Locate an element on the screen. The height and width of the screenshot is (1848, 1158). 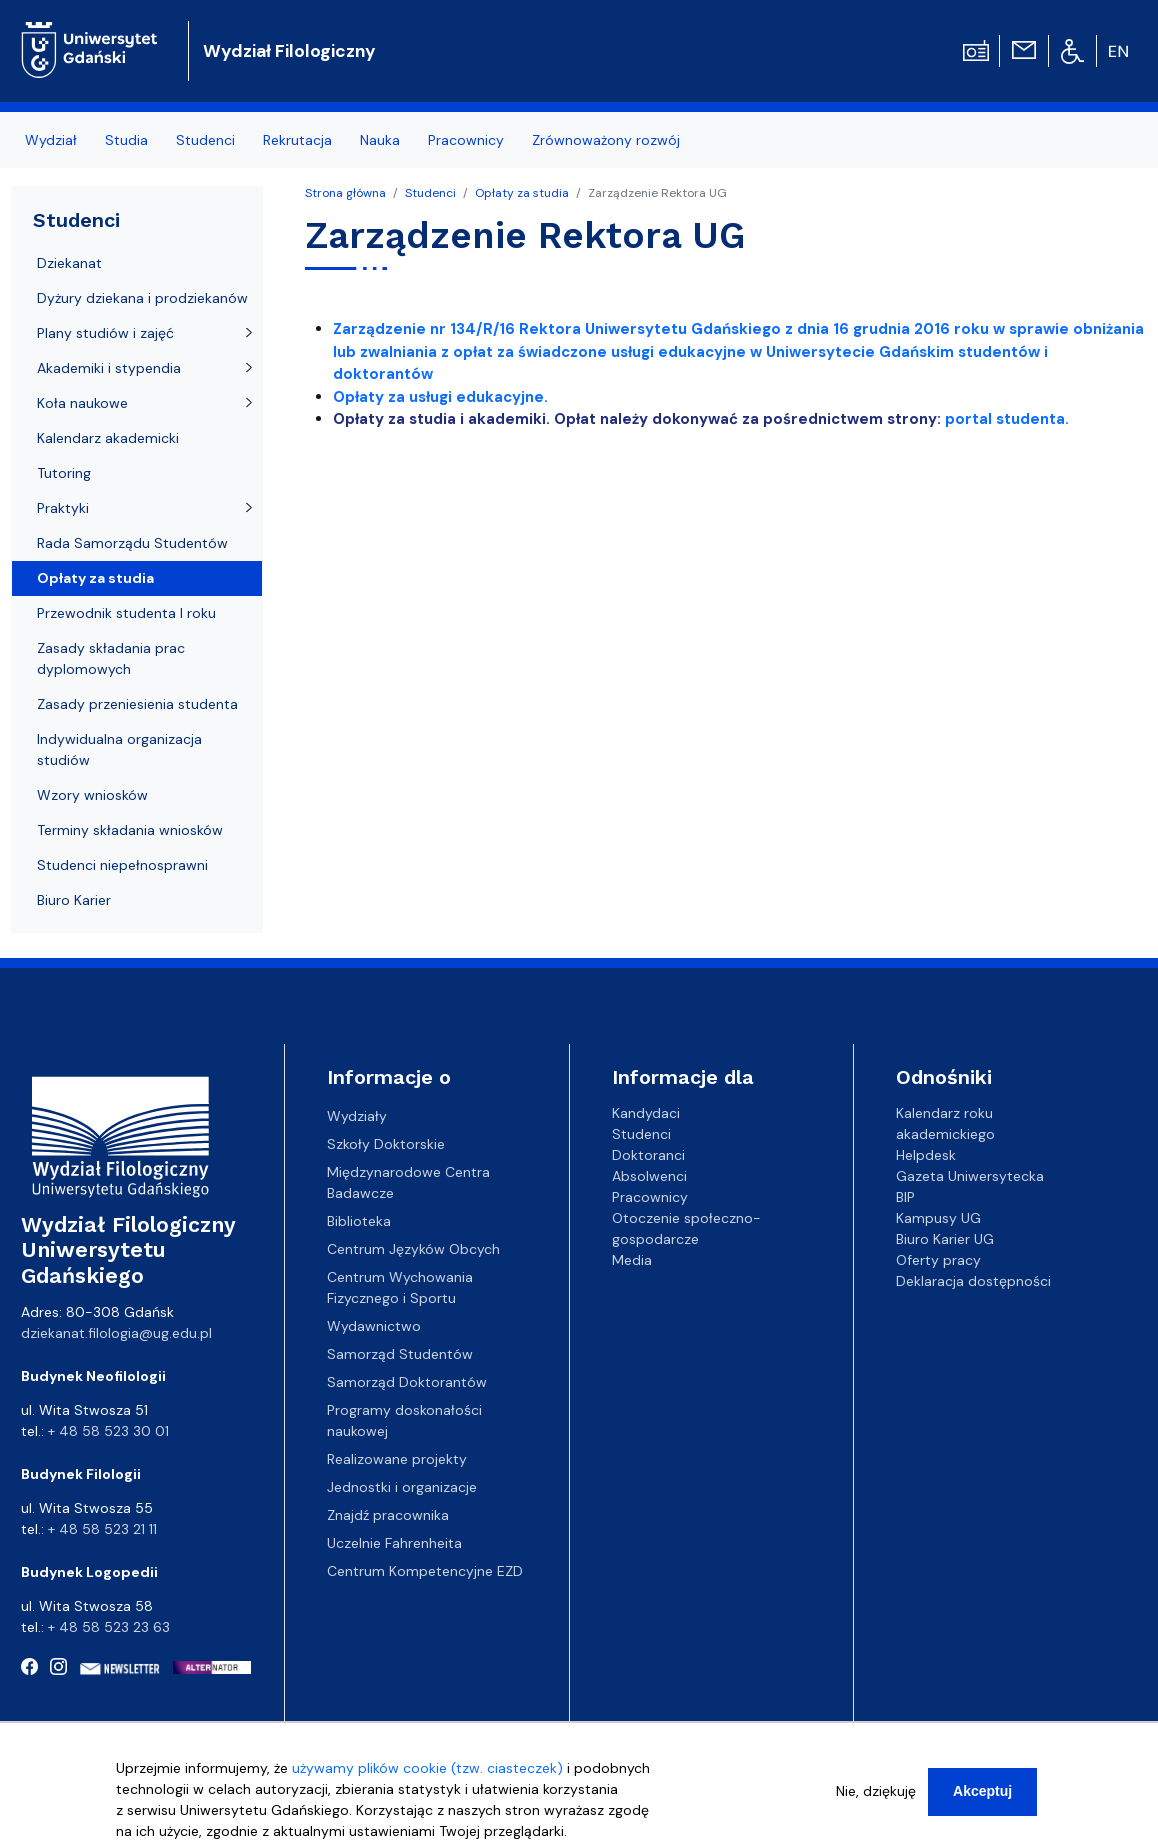
Deklaracja dostępności is located at coordinates (973, 1281).